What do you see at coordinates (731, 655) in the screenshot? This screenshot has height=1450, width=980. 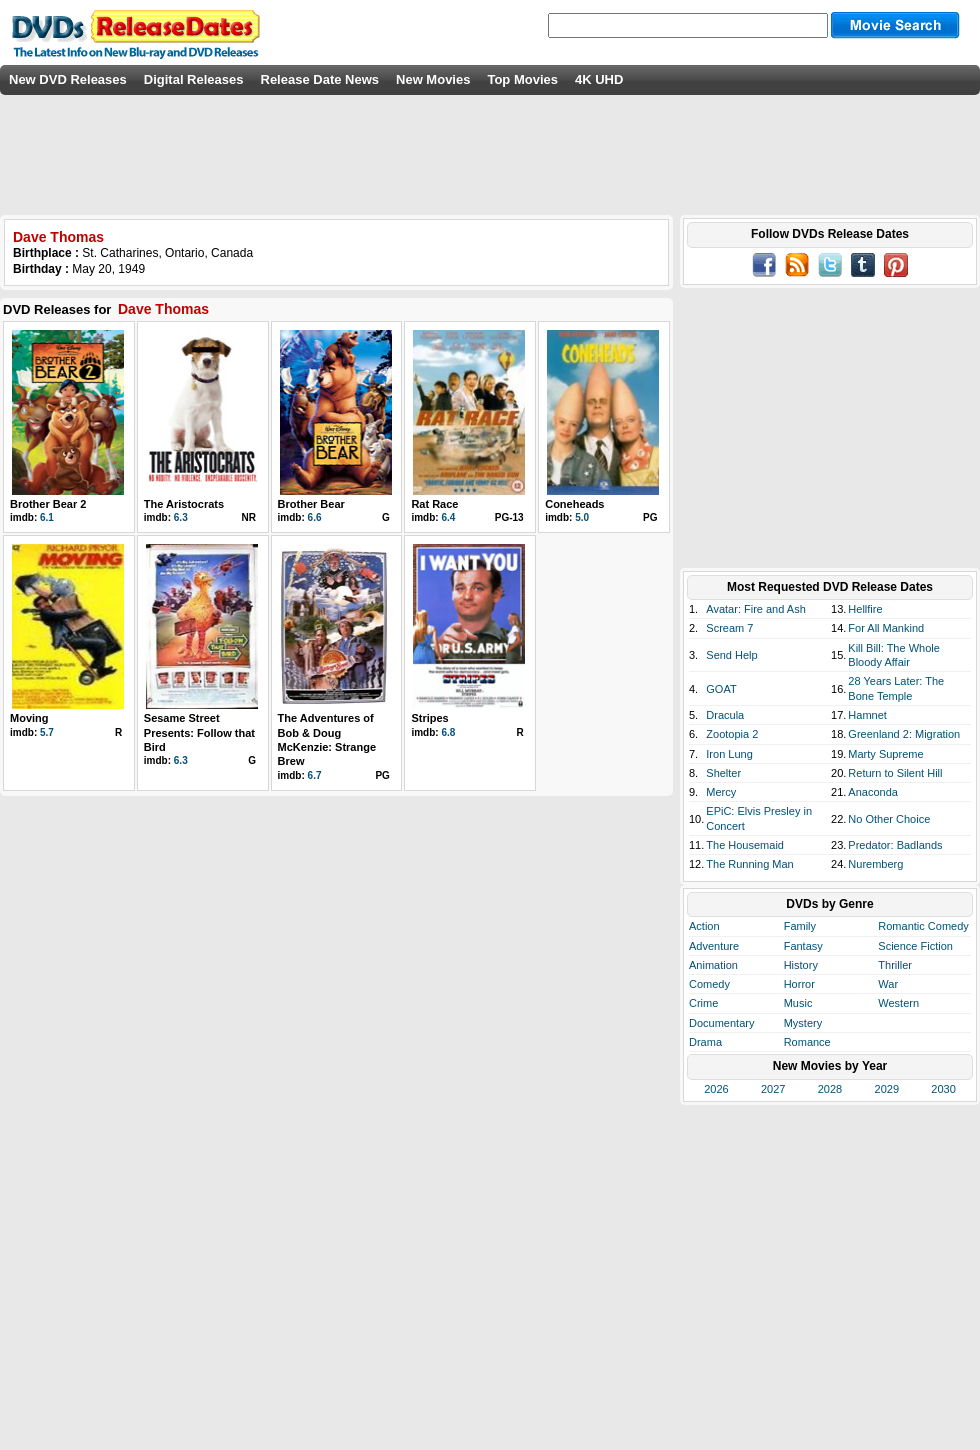 I see `Send Help` at bounding box center [731, 655].